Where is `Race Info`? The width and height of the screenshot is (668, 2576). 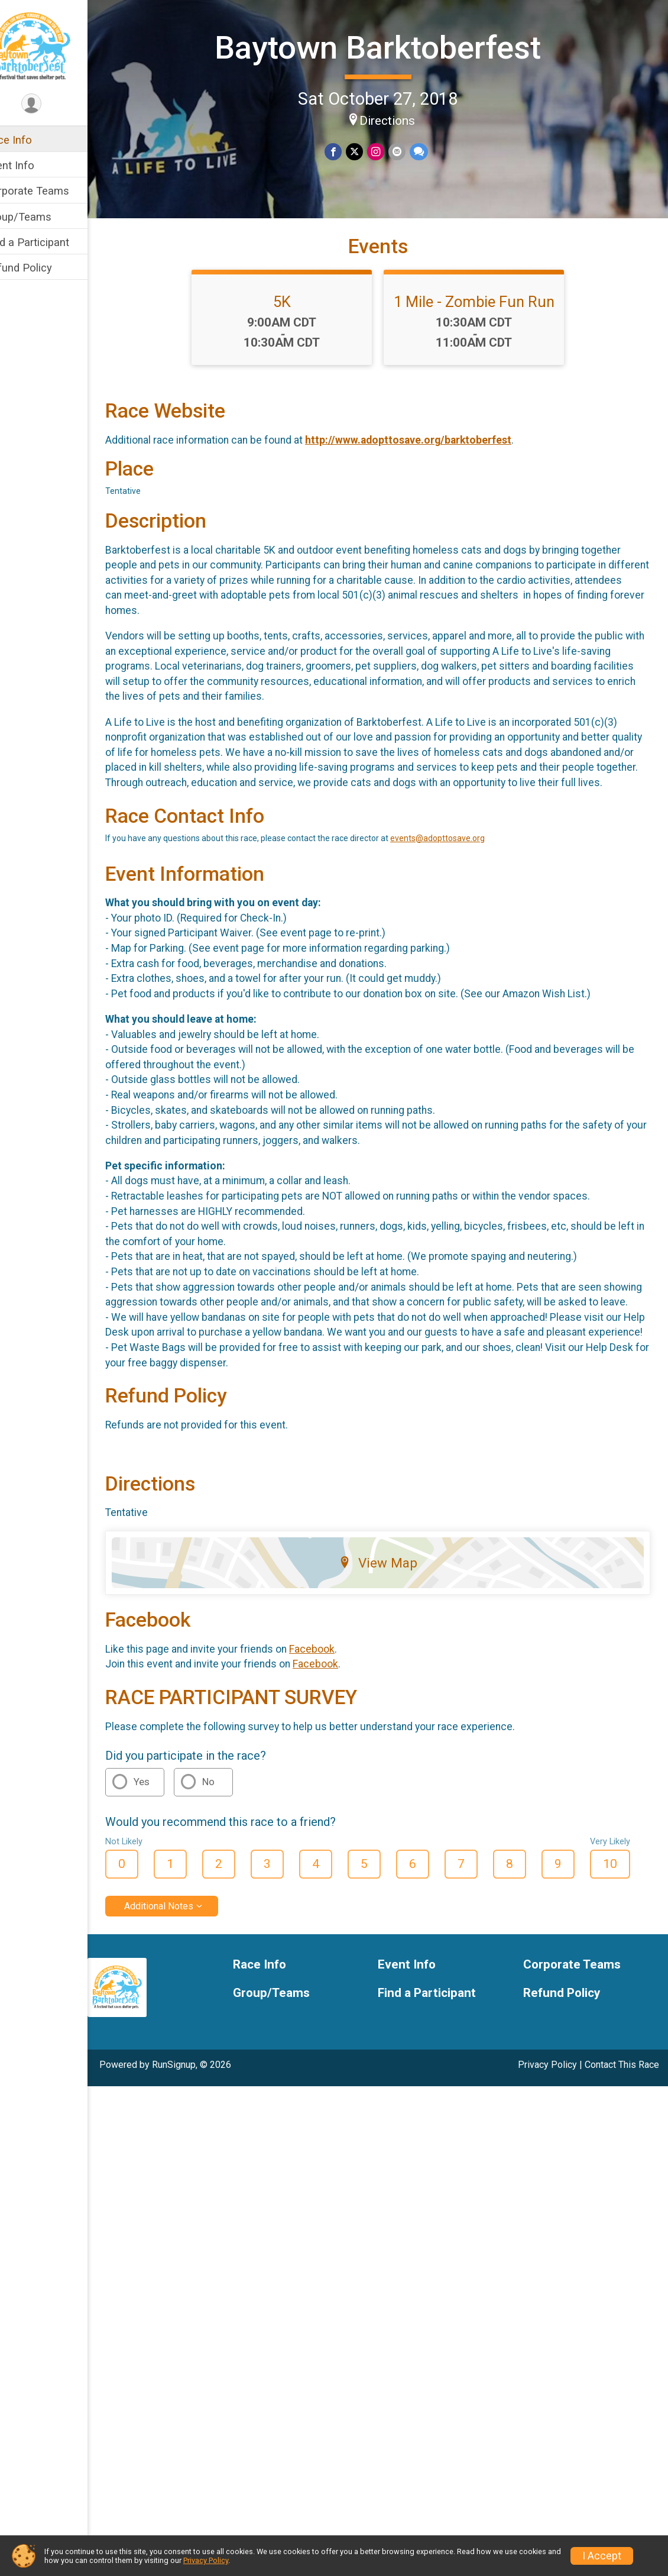
Race Info is located at coordinates (33, 140).